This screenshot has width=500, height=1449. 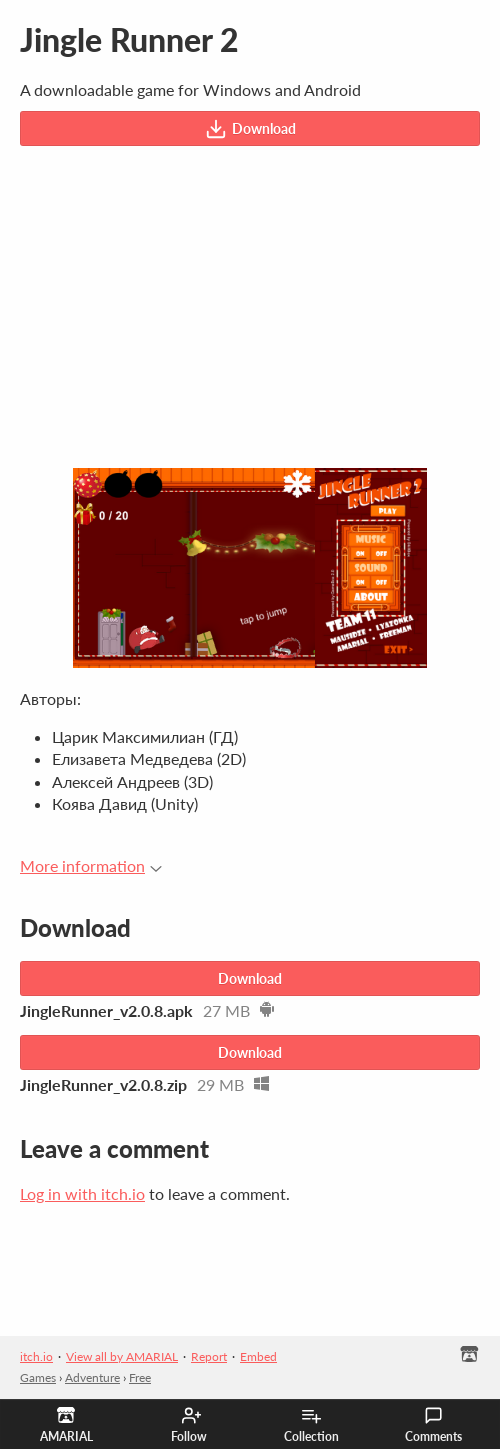 What do you see at coordinates (36, 1356) in the screenshot?
I see `itch.io` at bounding box center [36, 1356].